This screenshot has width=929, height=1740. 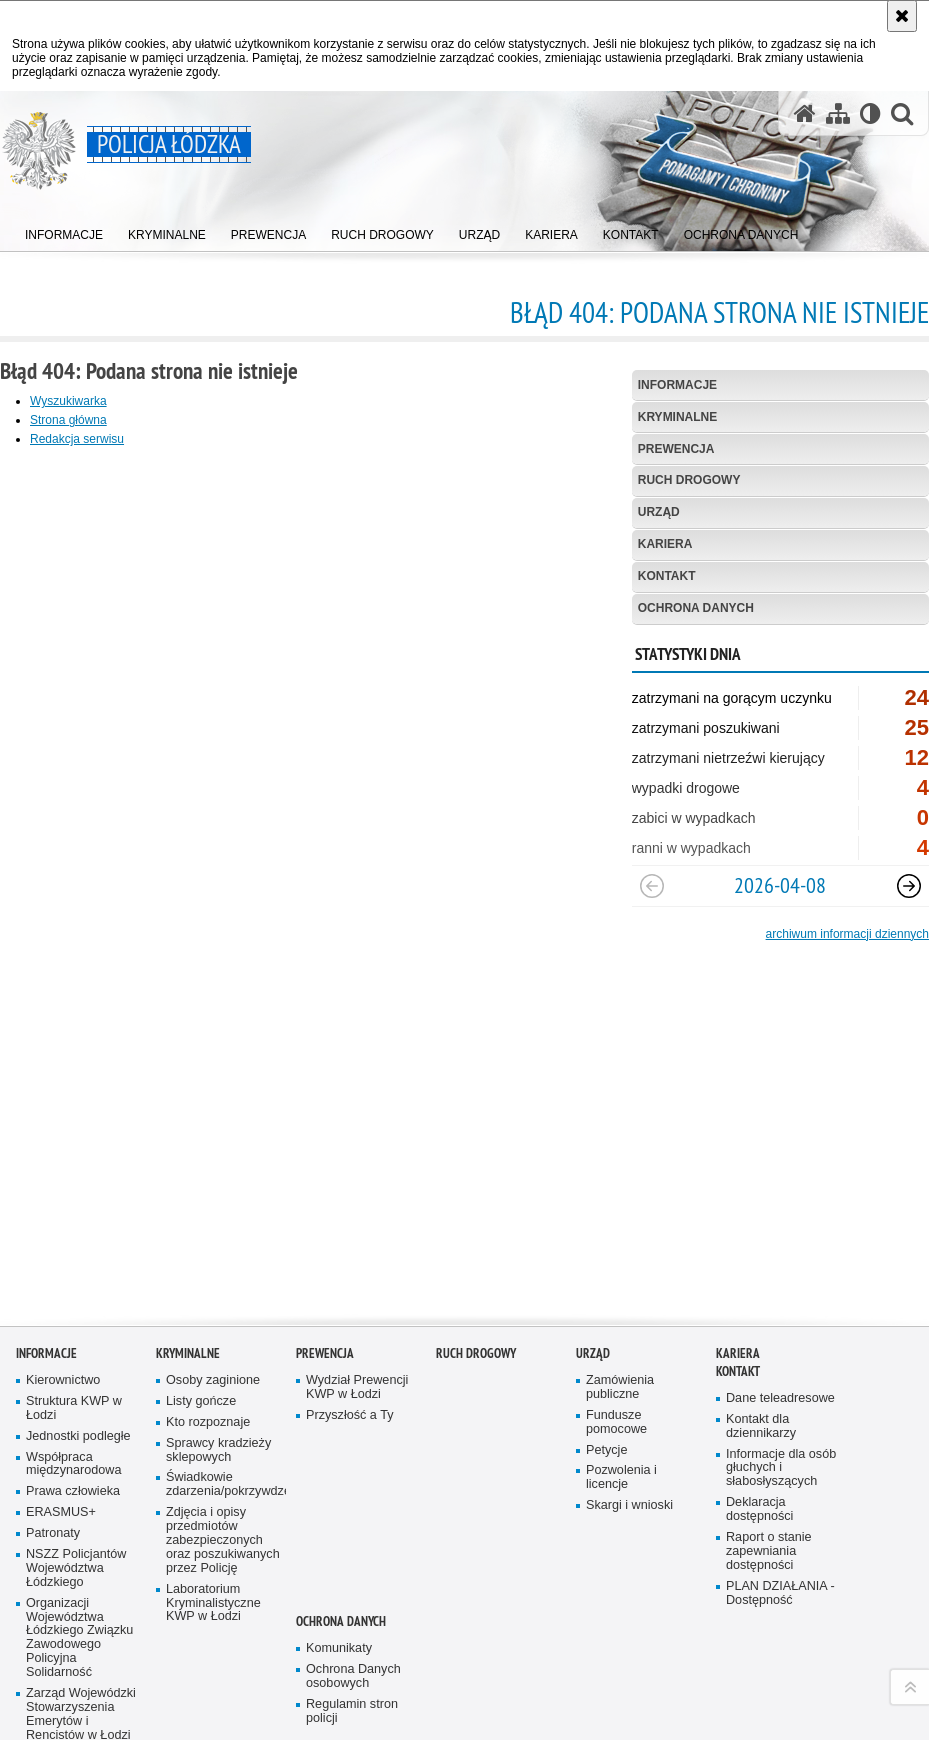 I want to click on [menuitem], so click(x=64, y=230).